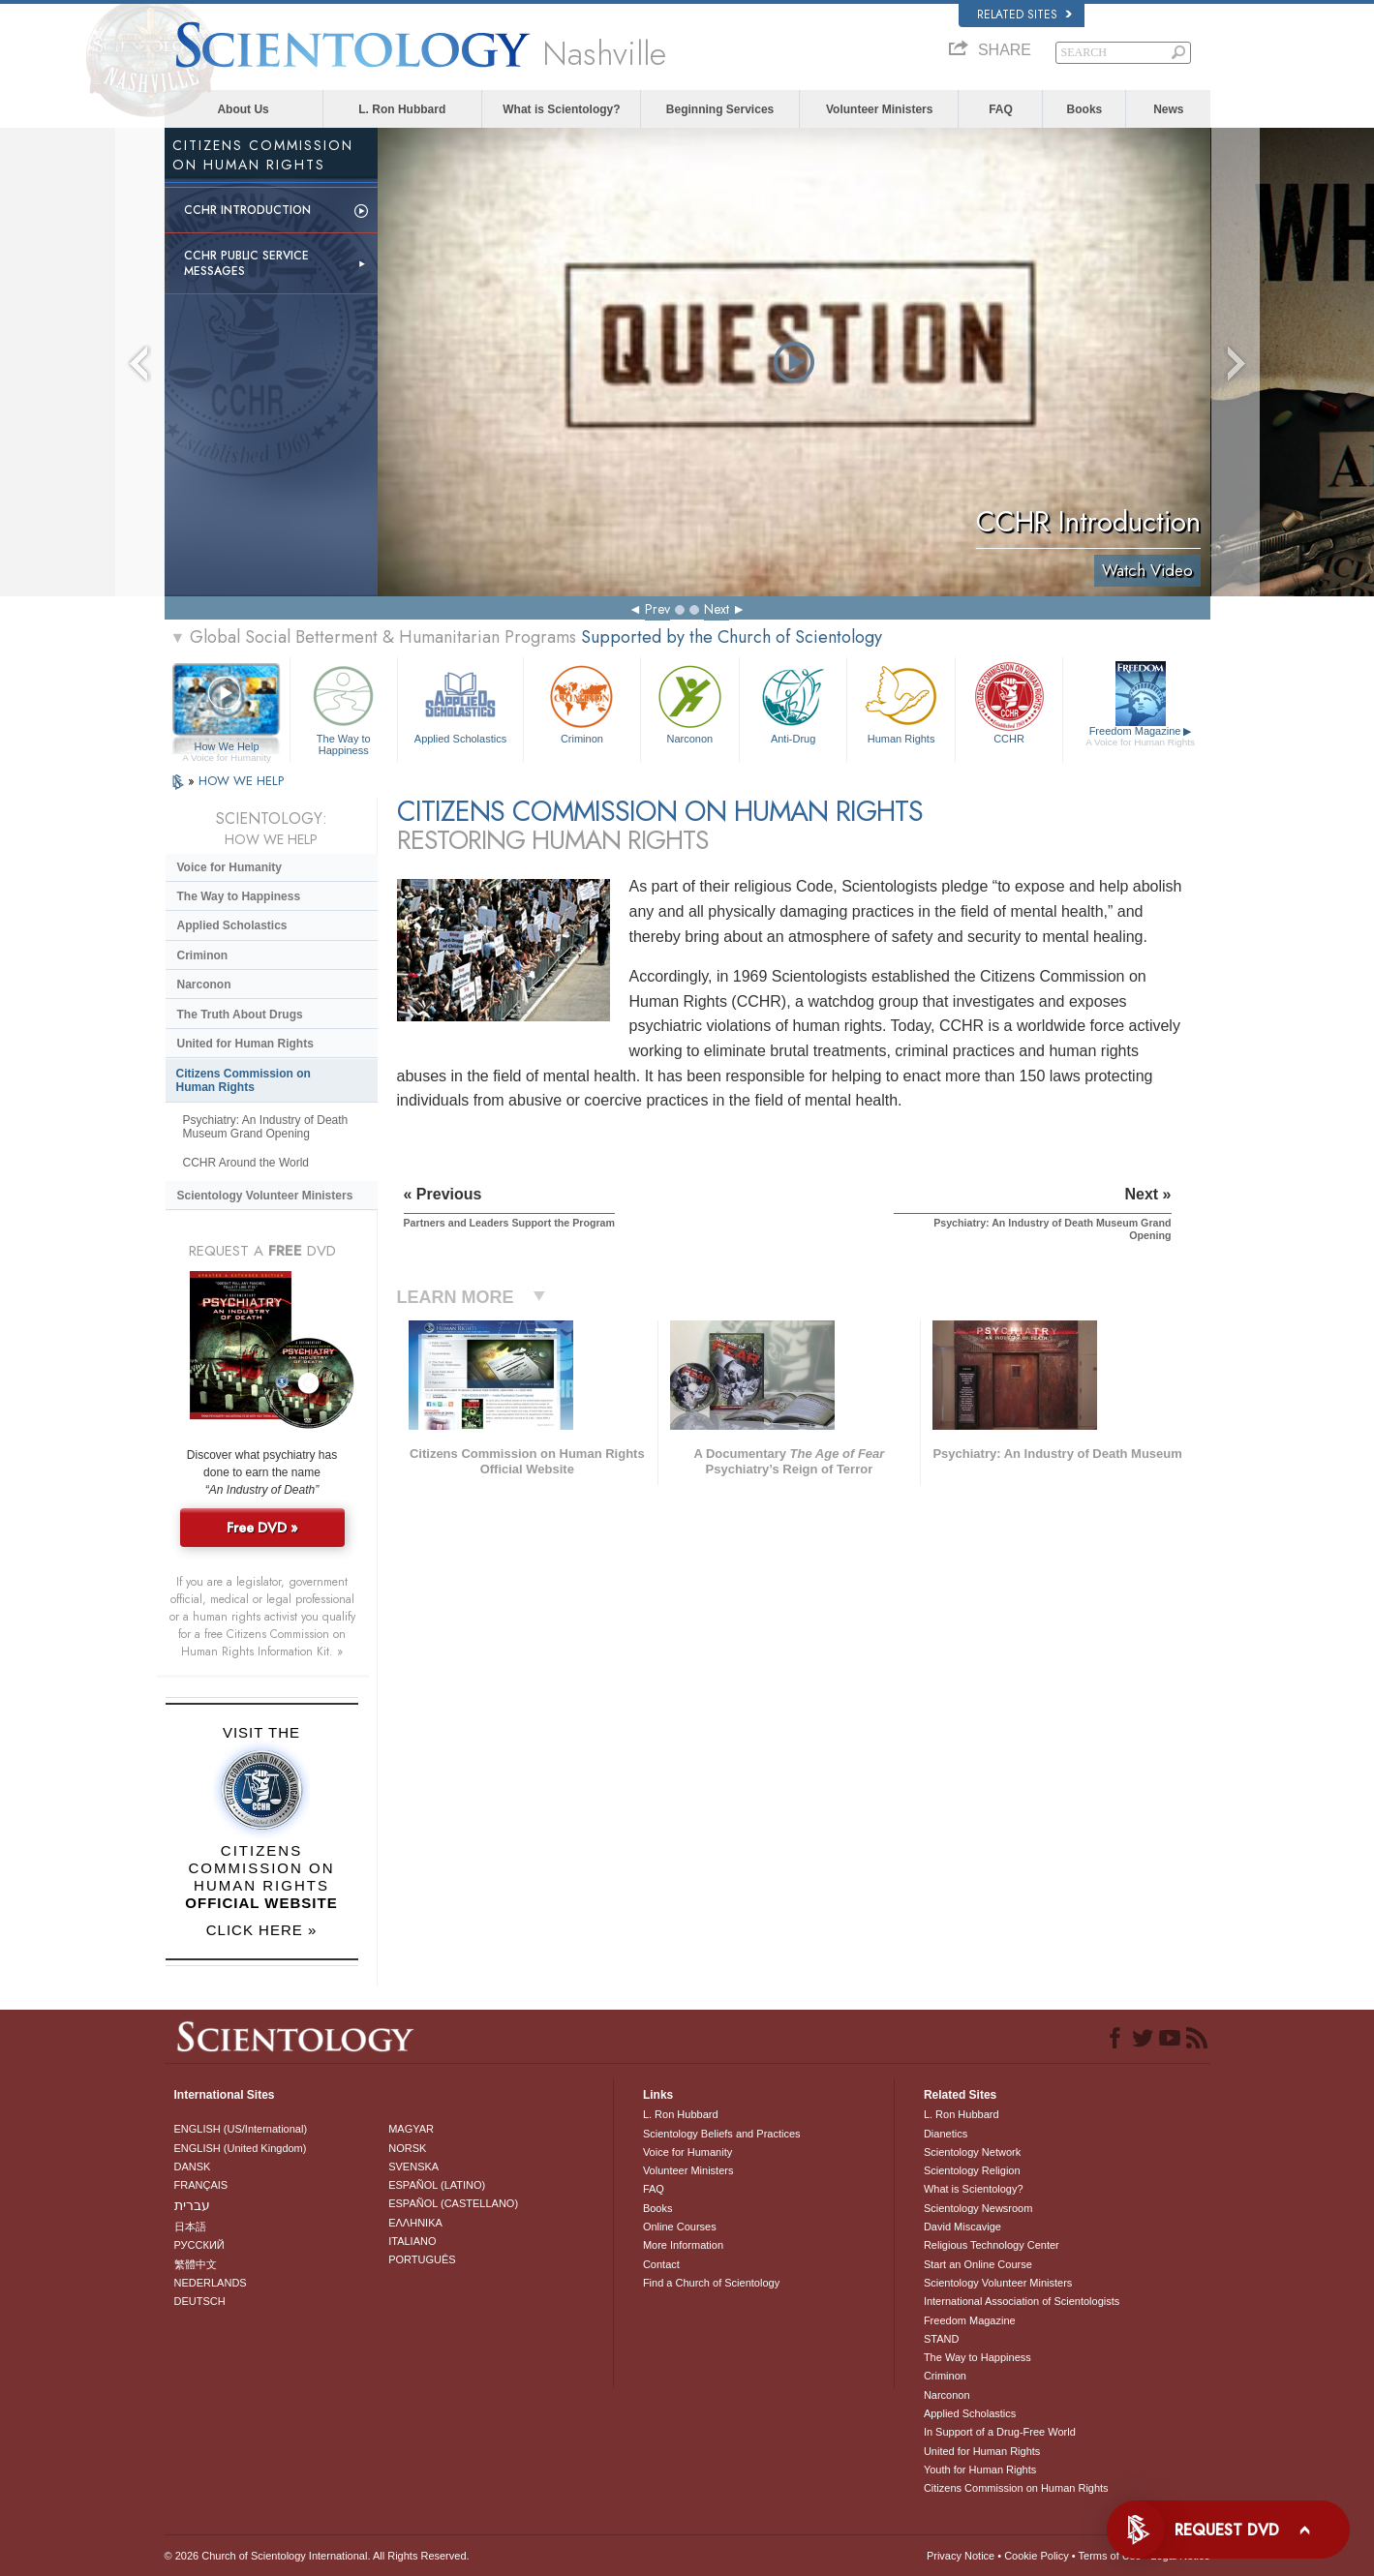  What do you see at coordinates (941, 2339) in the screenshot?
I see `STAND` at bounding box center [941, 2339].